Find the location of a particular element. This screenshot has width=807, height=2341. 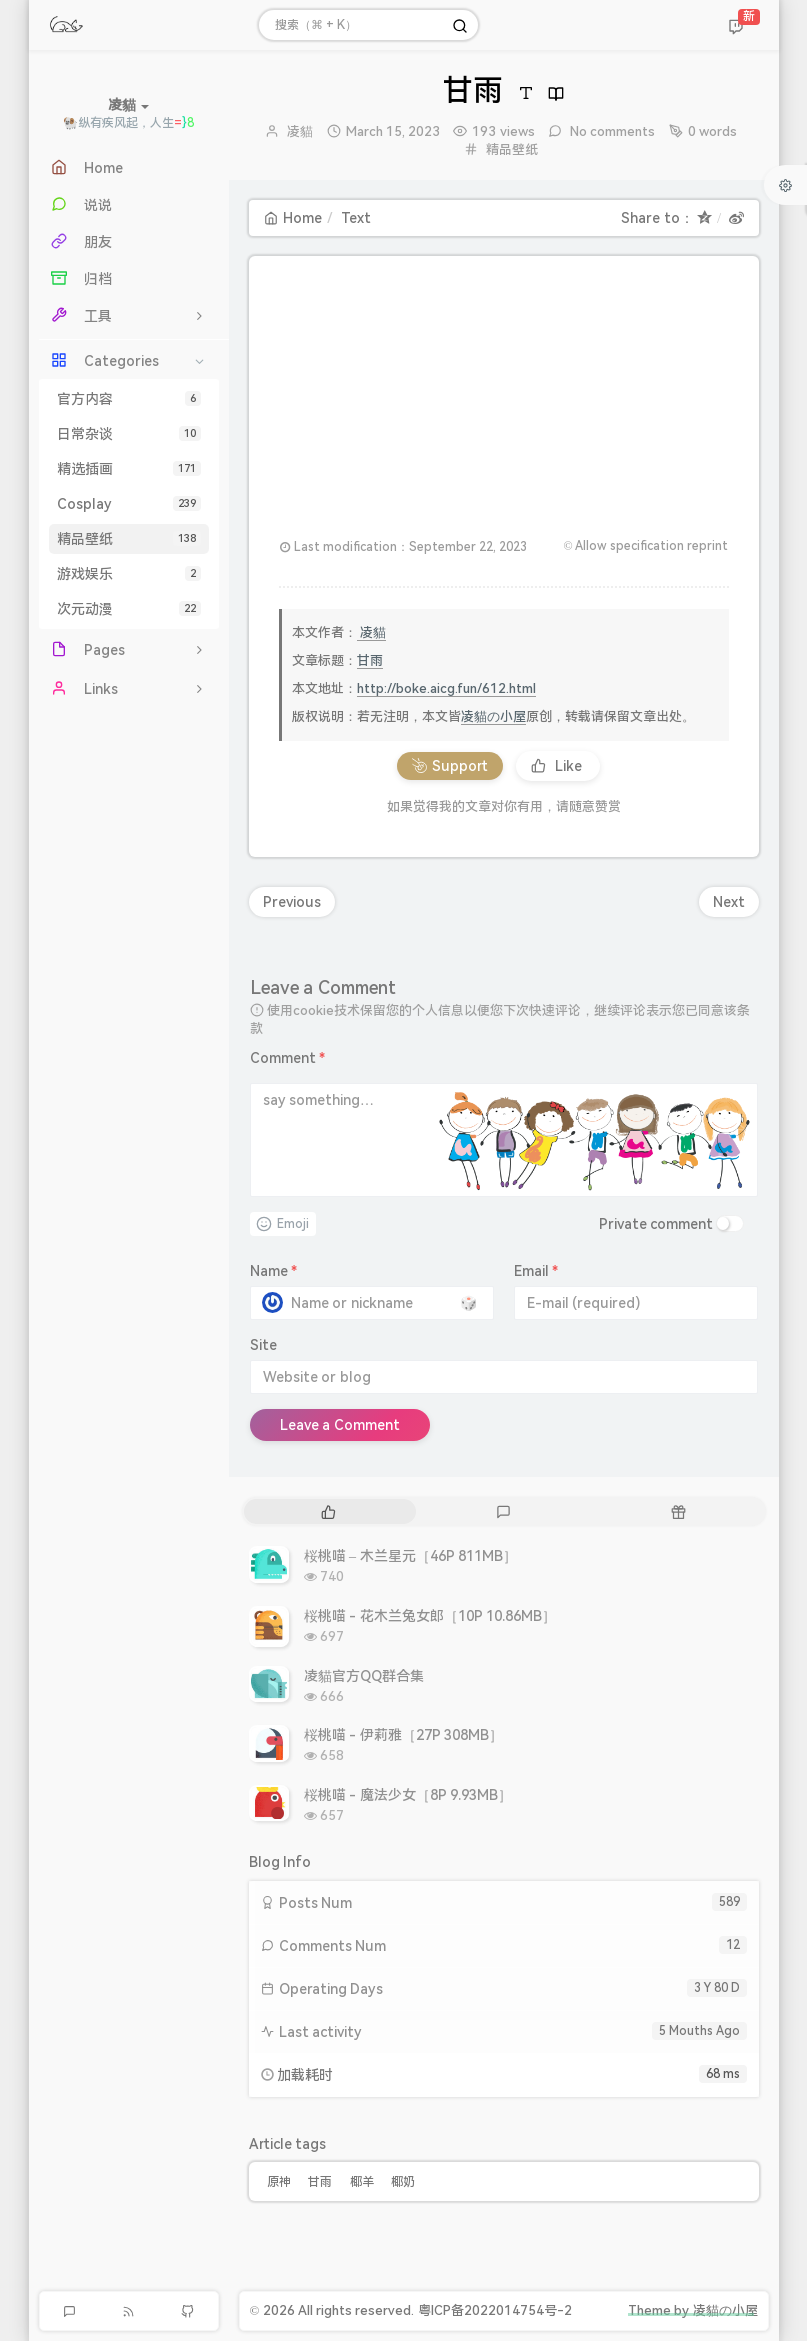

椰奶 is located at coordinates (403, 2182).